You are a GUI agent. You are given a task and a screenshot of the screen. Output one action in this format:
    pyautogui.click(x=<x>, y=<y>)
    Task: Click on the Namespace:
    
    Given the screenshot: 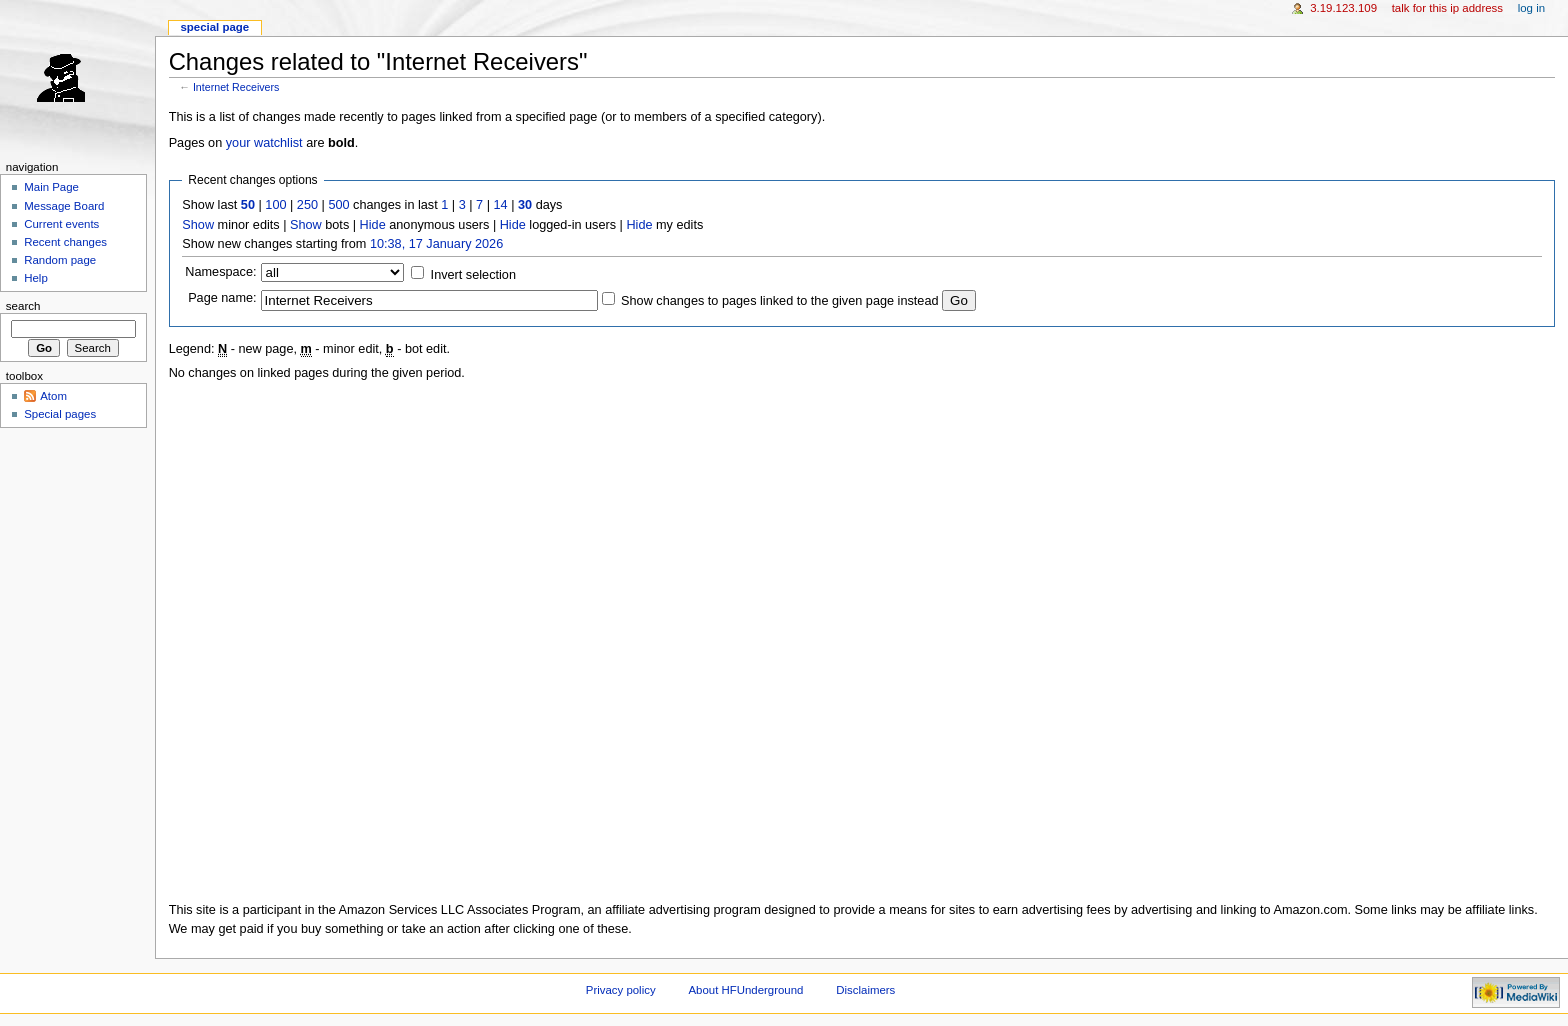 What is the action you would take?
    pyautogui.click(x=220, y=272)
    